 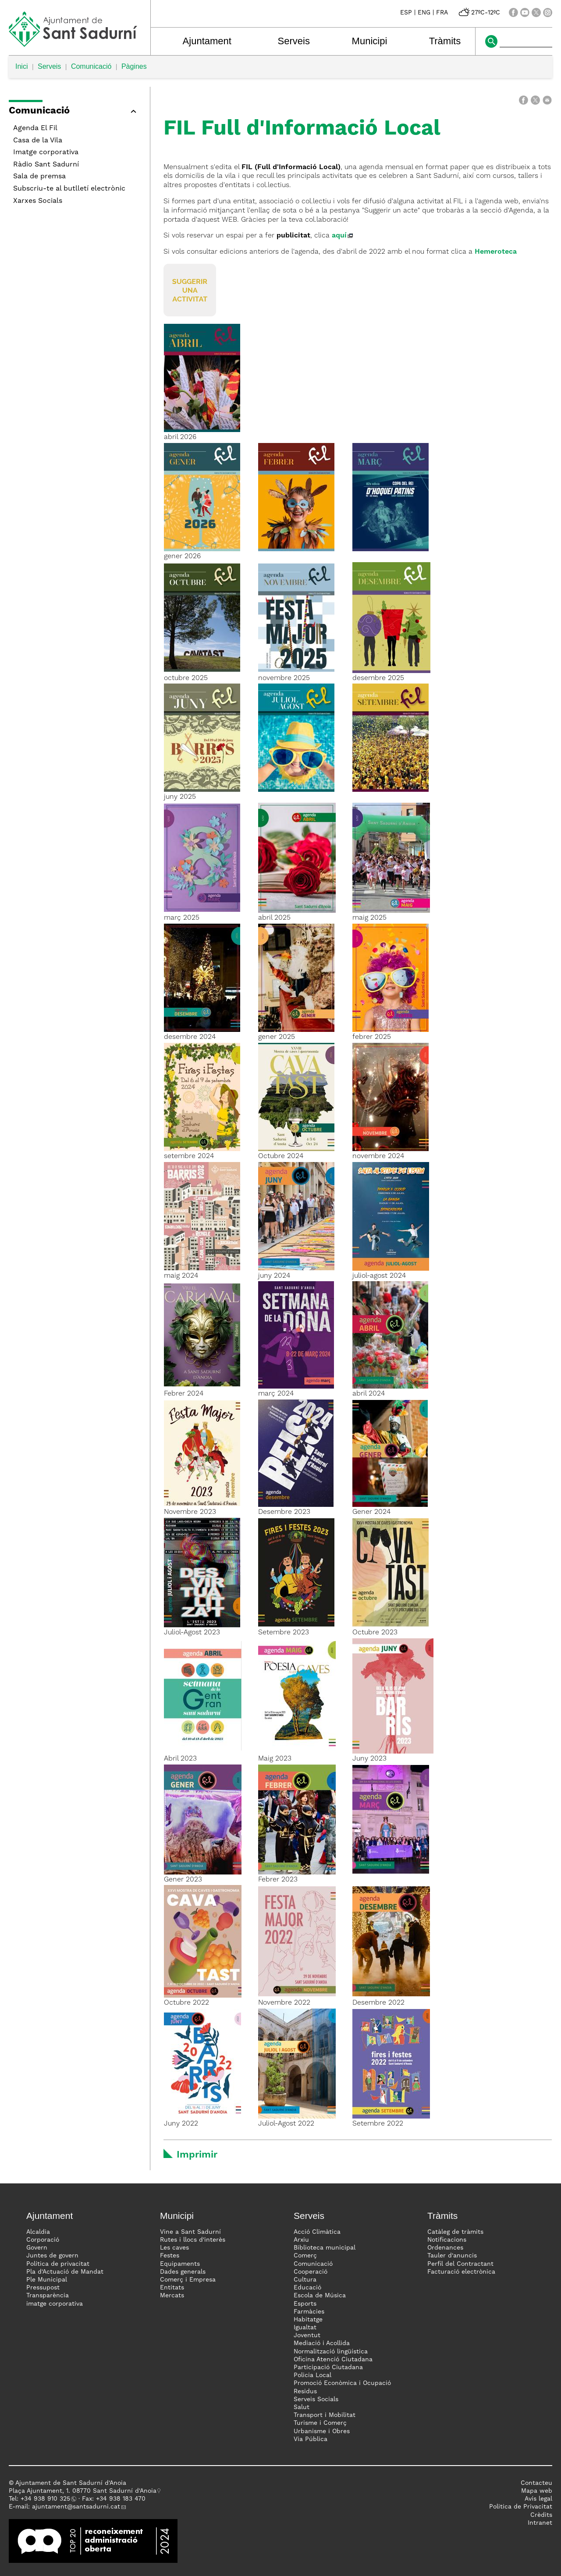 I want to click on FRA, so click(x=442, y=13).